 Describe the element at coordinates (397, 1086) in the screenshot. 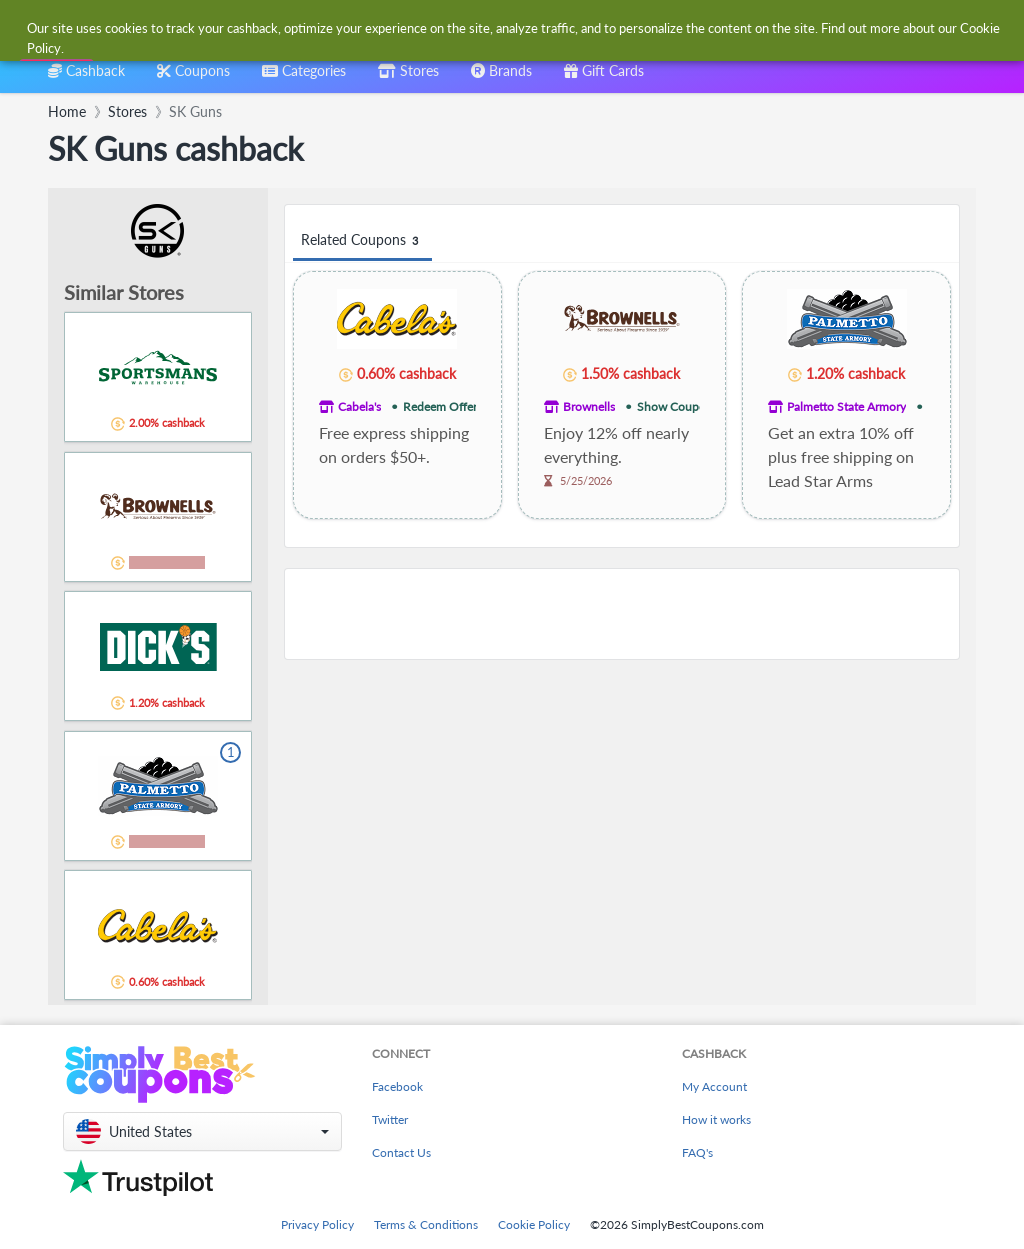

I see `Facebook` at that location.